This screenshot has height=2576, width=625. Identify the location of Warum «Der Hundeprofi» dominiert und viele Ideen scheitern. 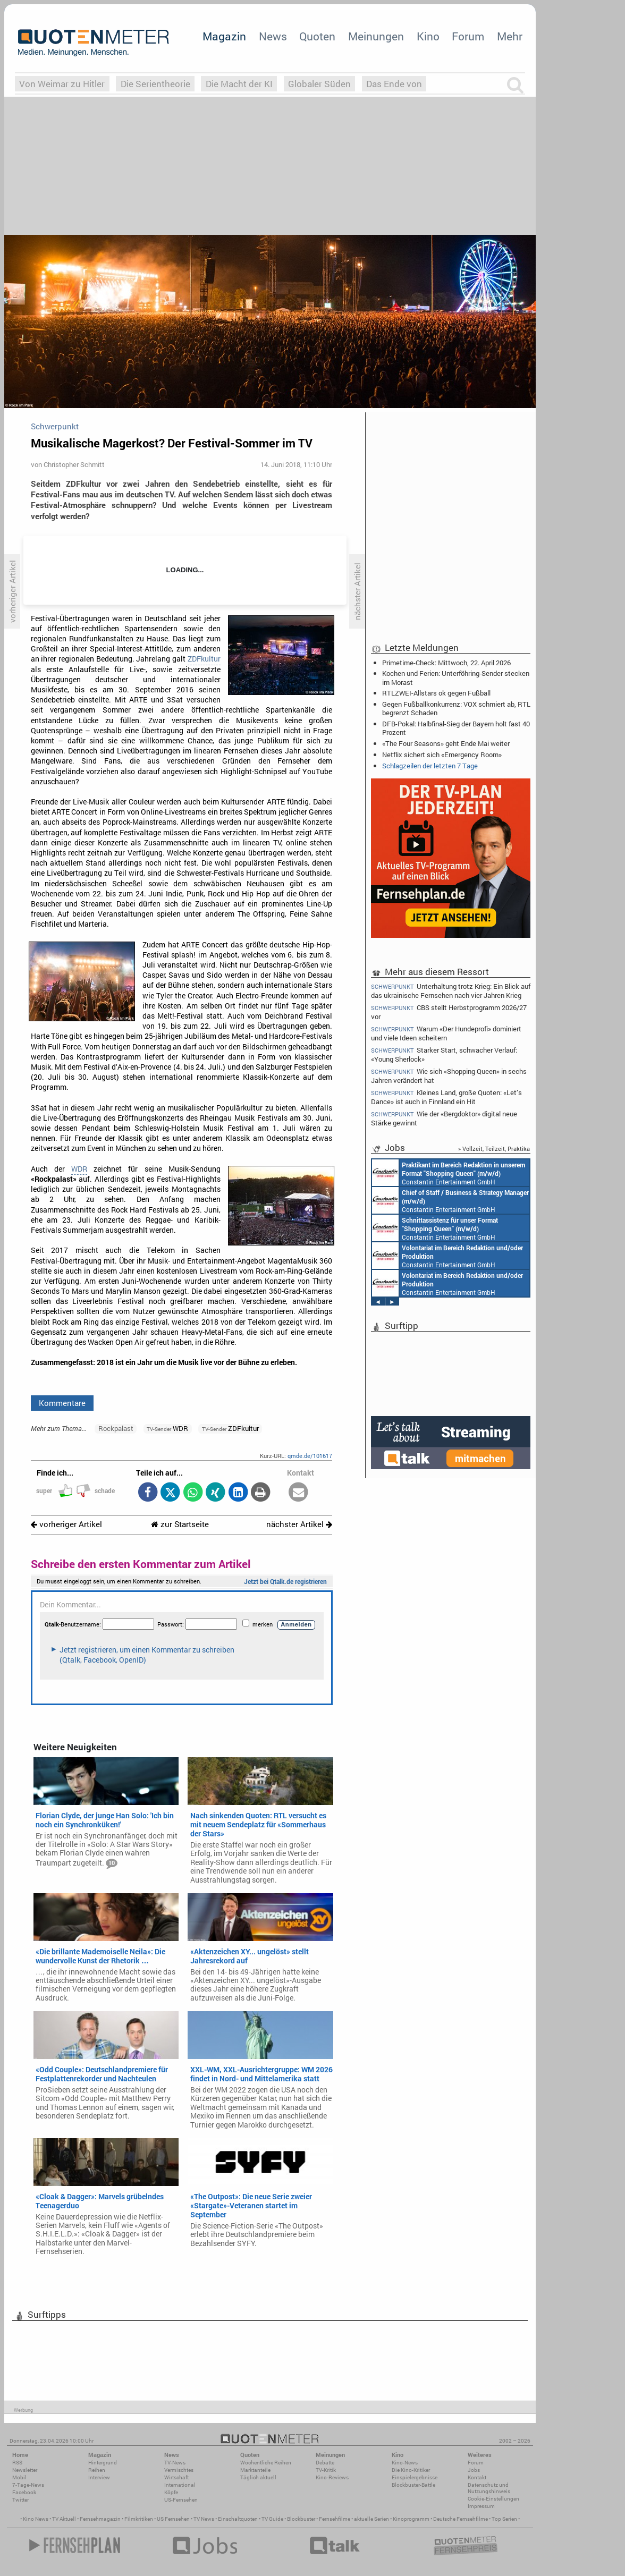
(446, 1033).